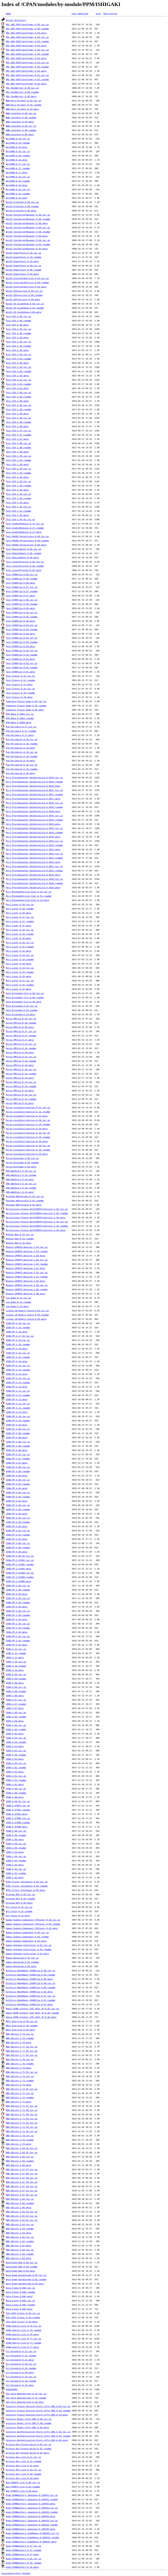 The height and width of the screenshot is (2576, 168). Describe the element at coordinates (18, 1395) in the screenshot. I see `JSON-PP-4.12.readme` at that location.